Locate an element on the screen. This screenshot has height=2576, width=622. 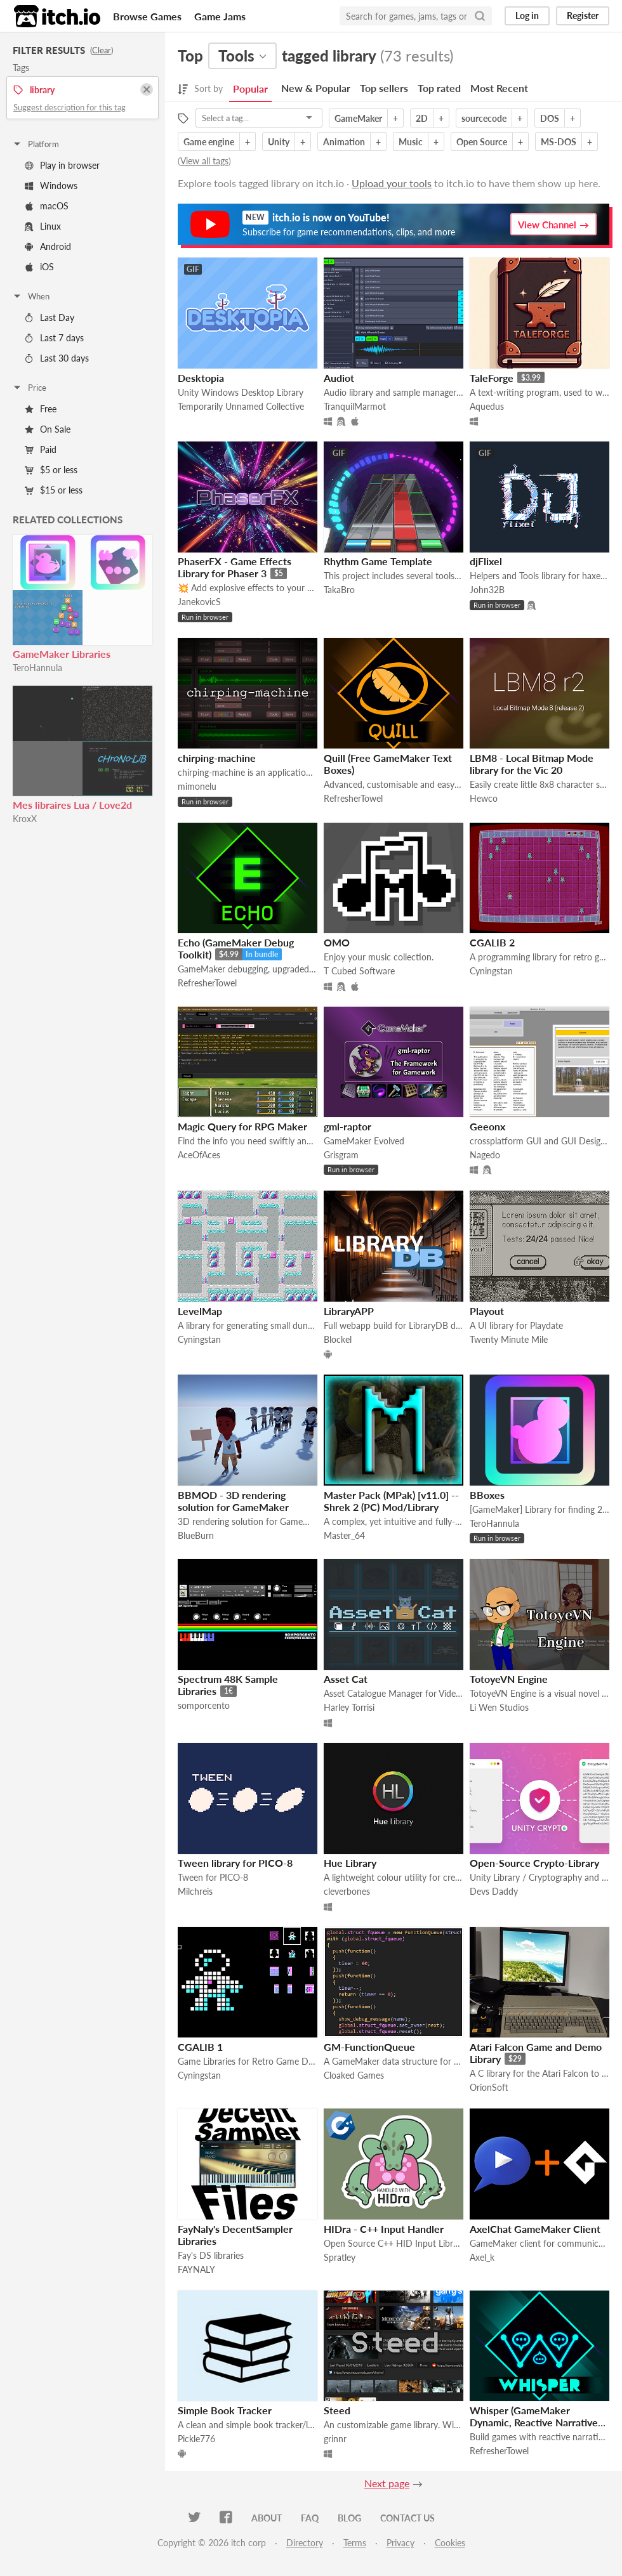
Cookies is located at coordinates (450, 2542).